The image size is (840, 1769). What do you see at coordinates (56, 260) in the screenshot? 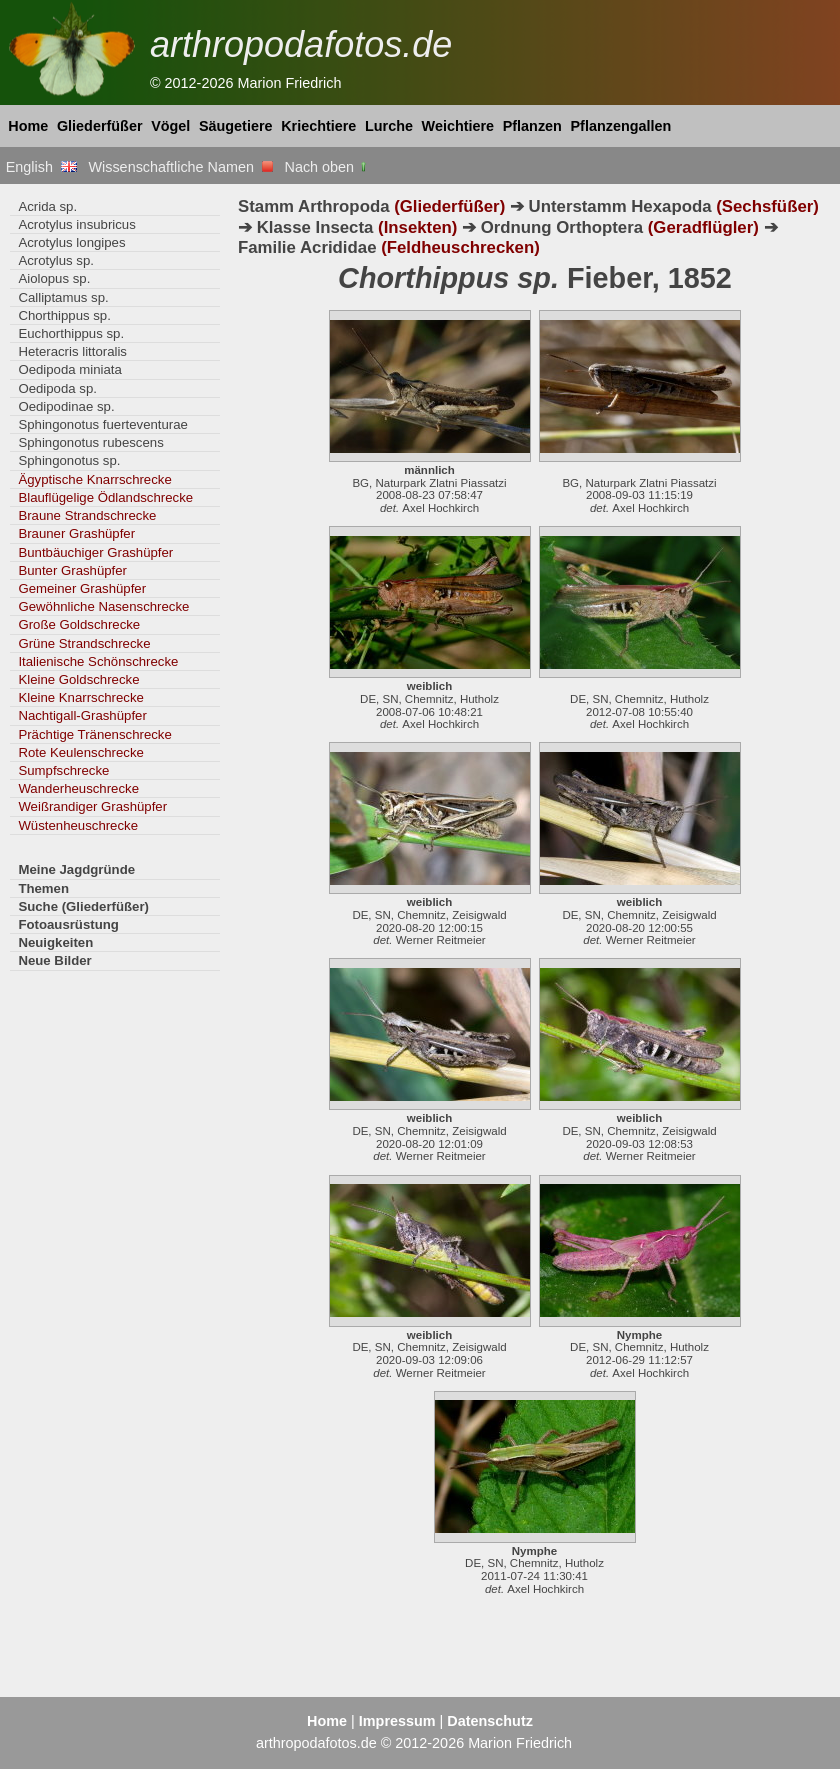
I see `Acrotylus sp.` at bounding box center [56, 260].